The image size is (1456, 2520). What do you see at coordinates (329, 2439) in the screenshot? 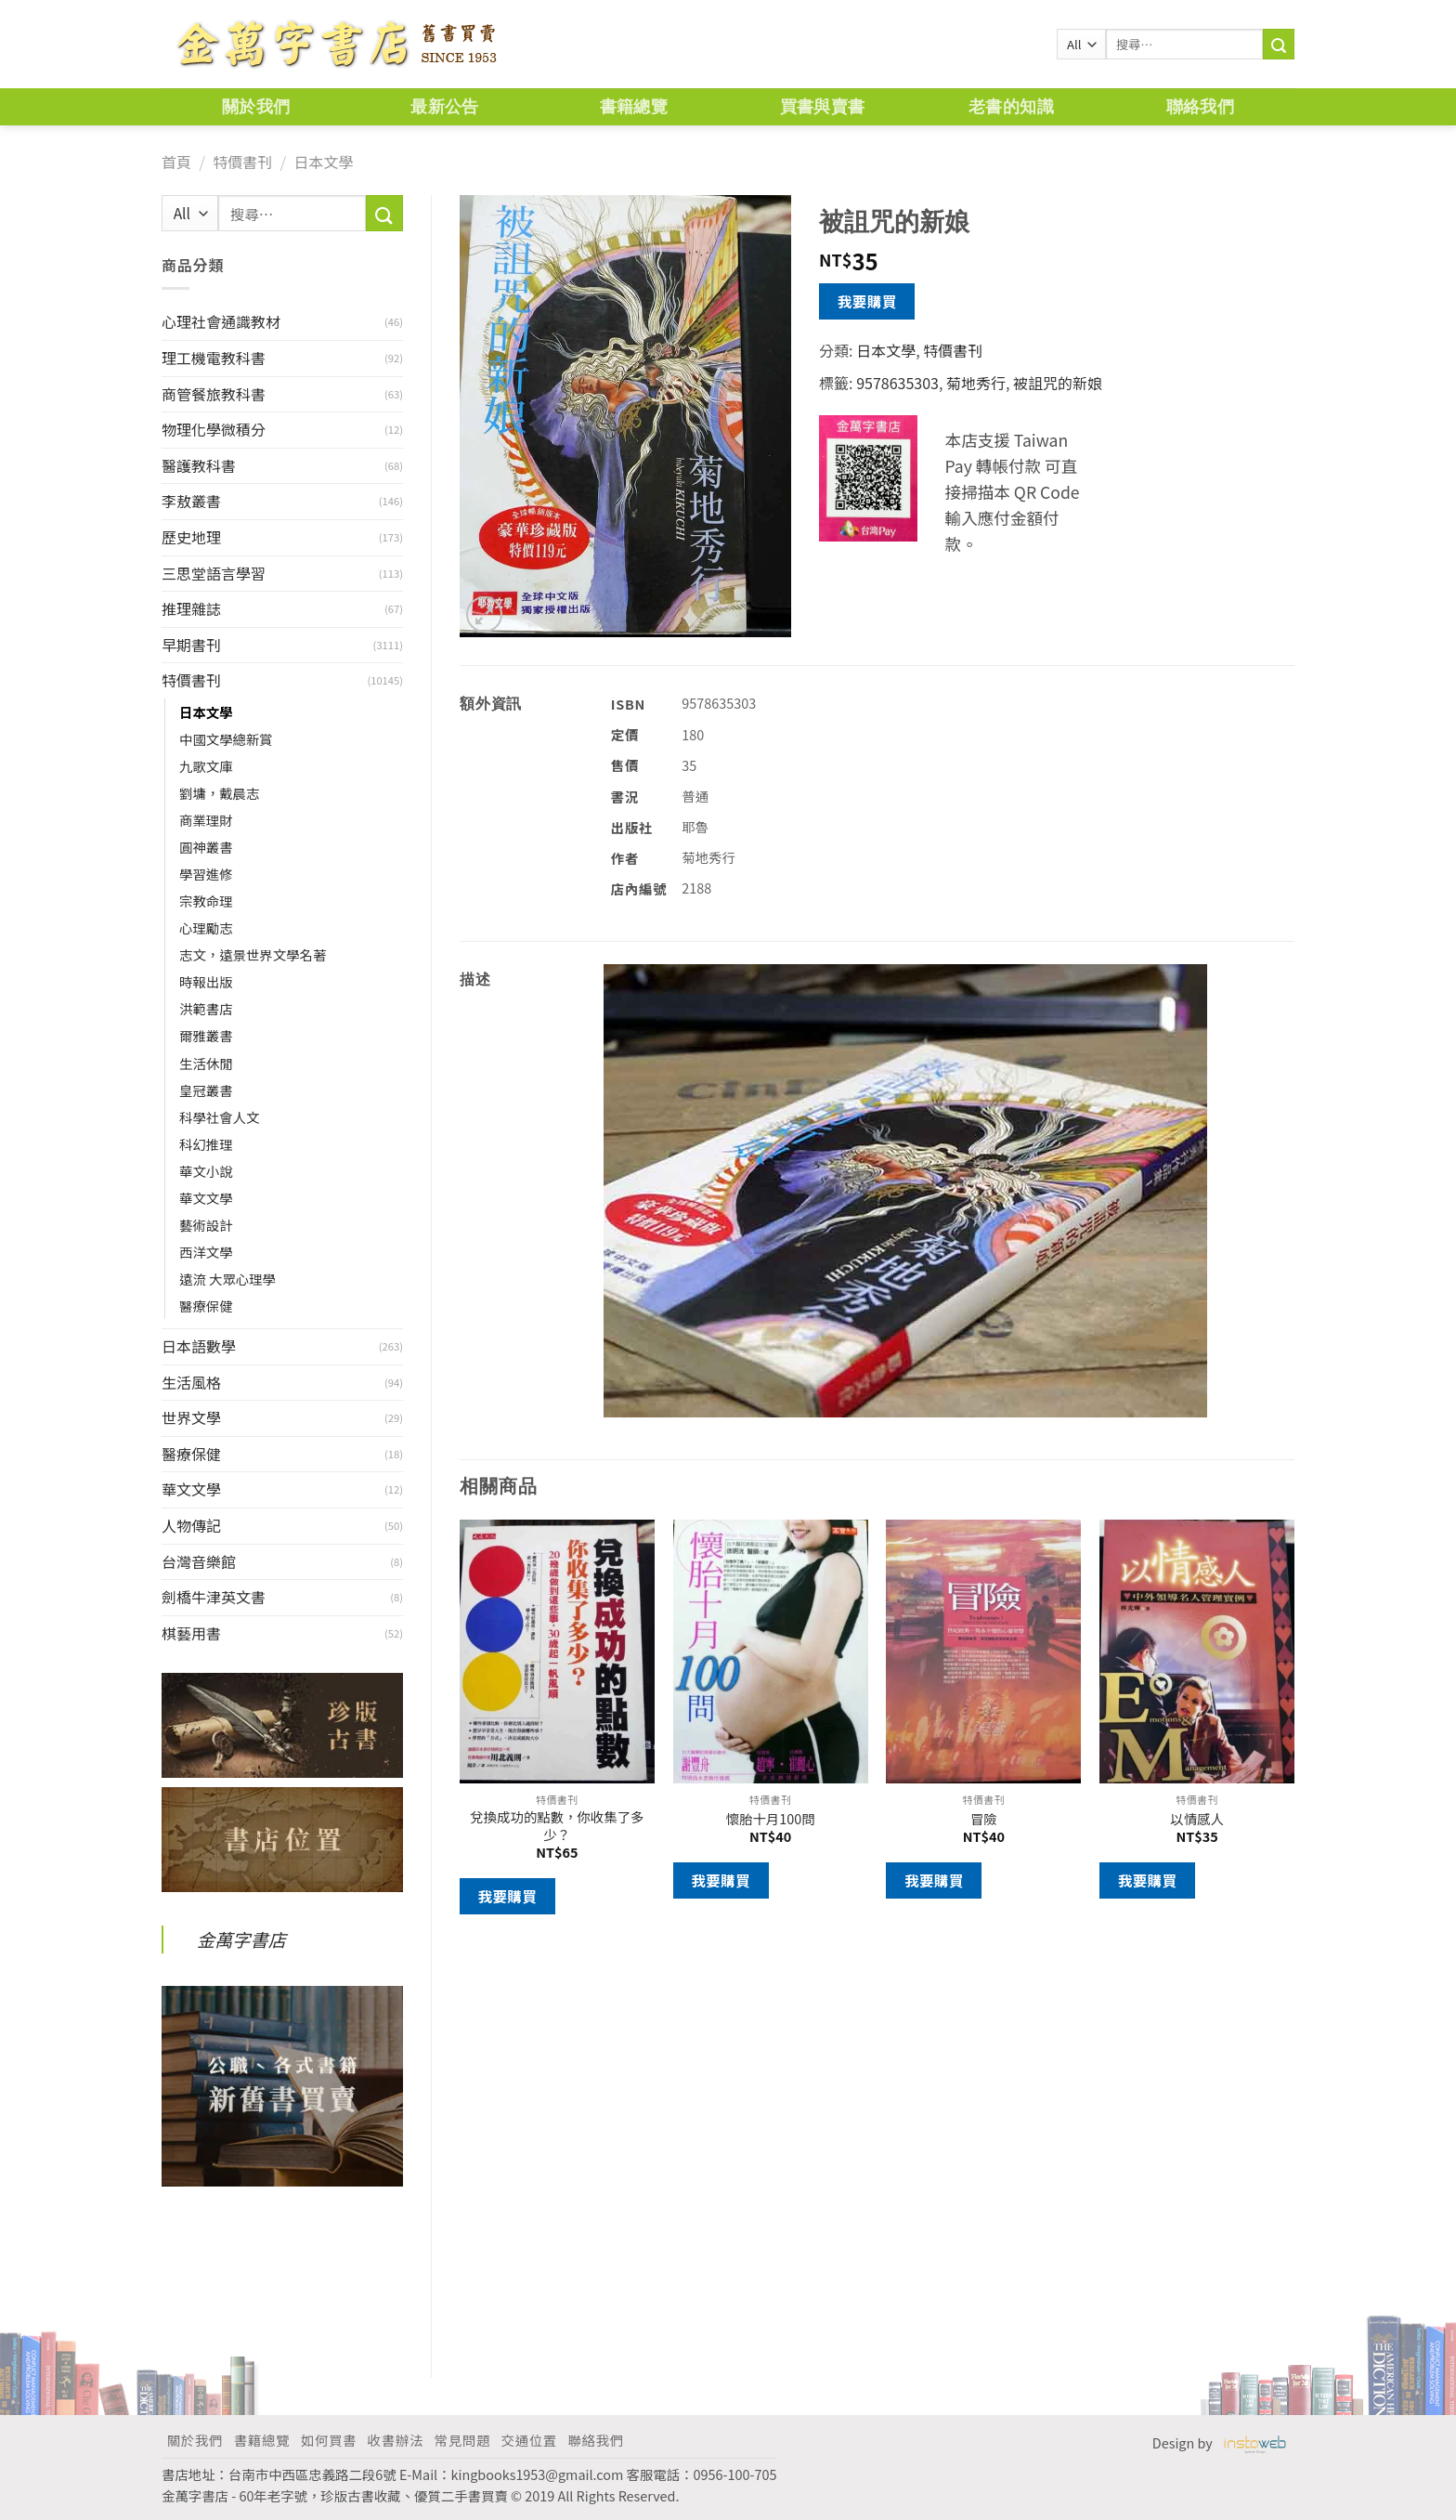
I see `如何買書` at bounding box center [329, 2439].